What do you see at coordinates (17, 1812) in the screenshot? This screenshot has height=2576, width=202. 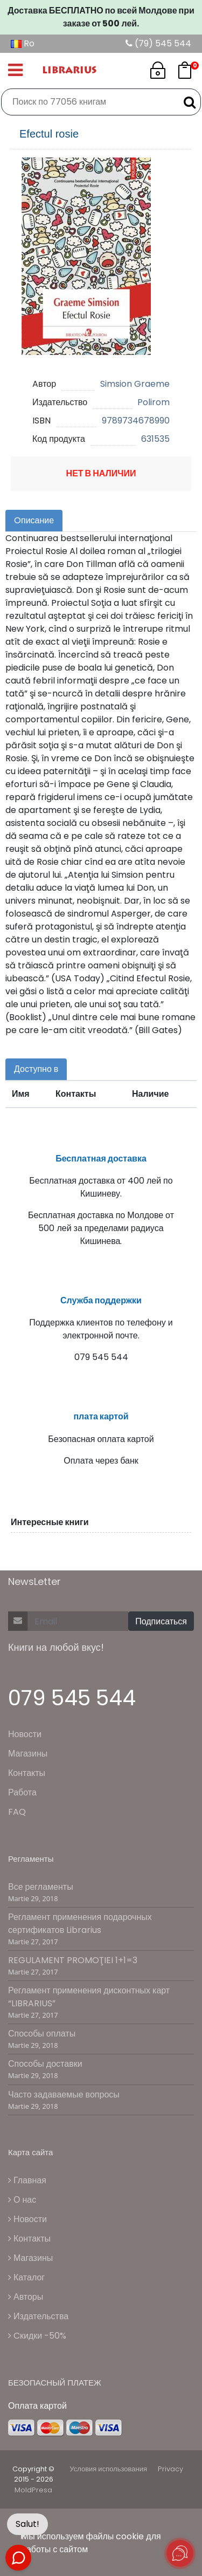 I see `FAQ` at bounding box center [17, 1812].